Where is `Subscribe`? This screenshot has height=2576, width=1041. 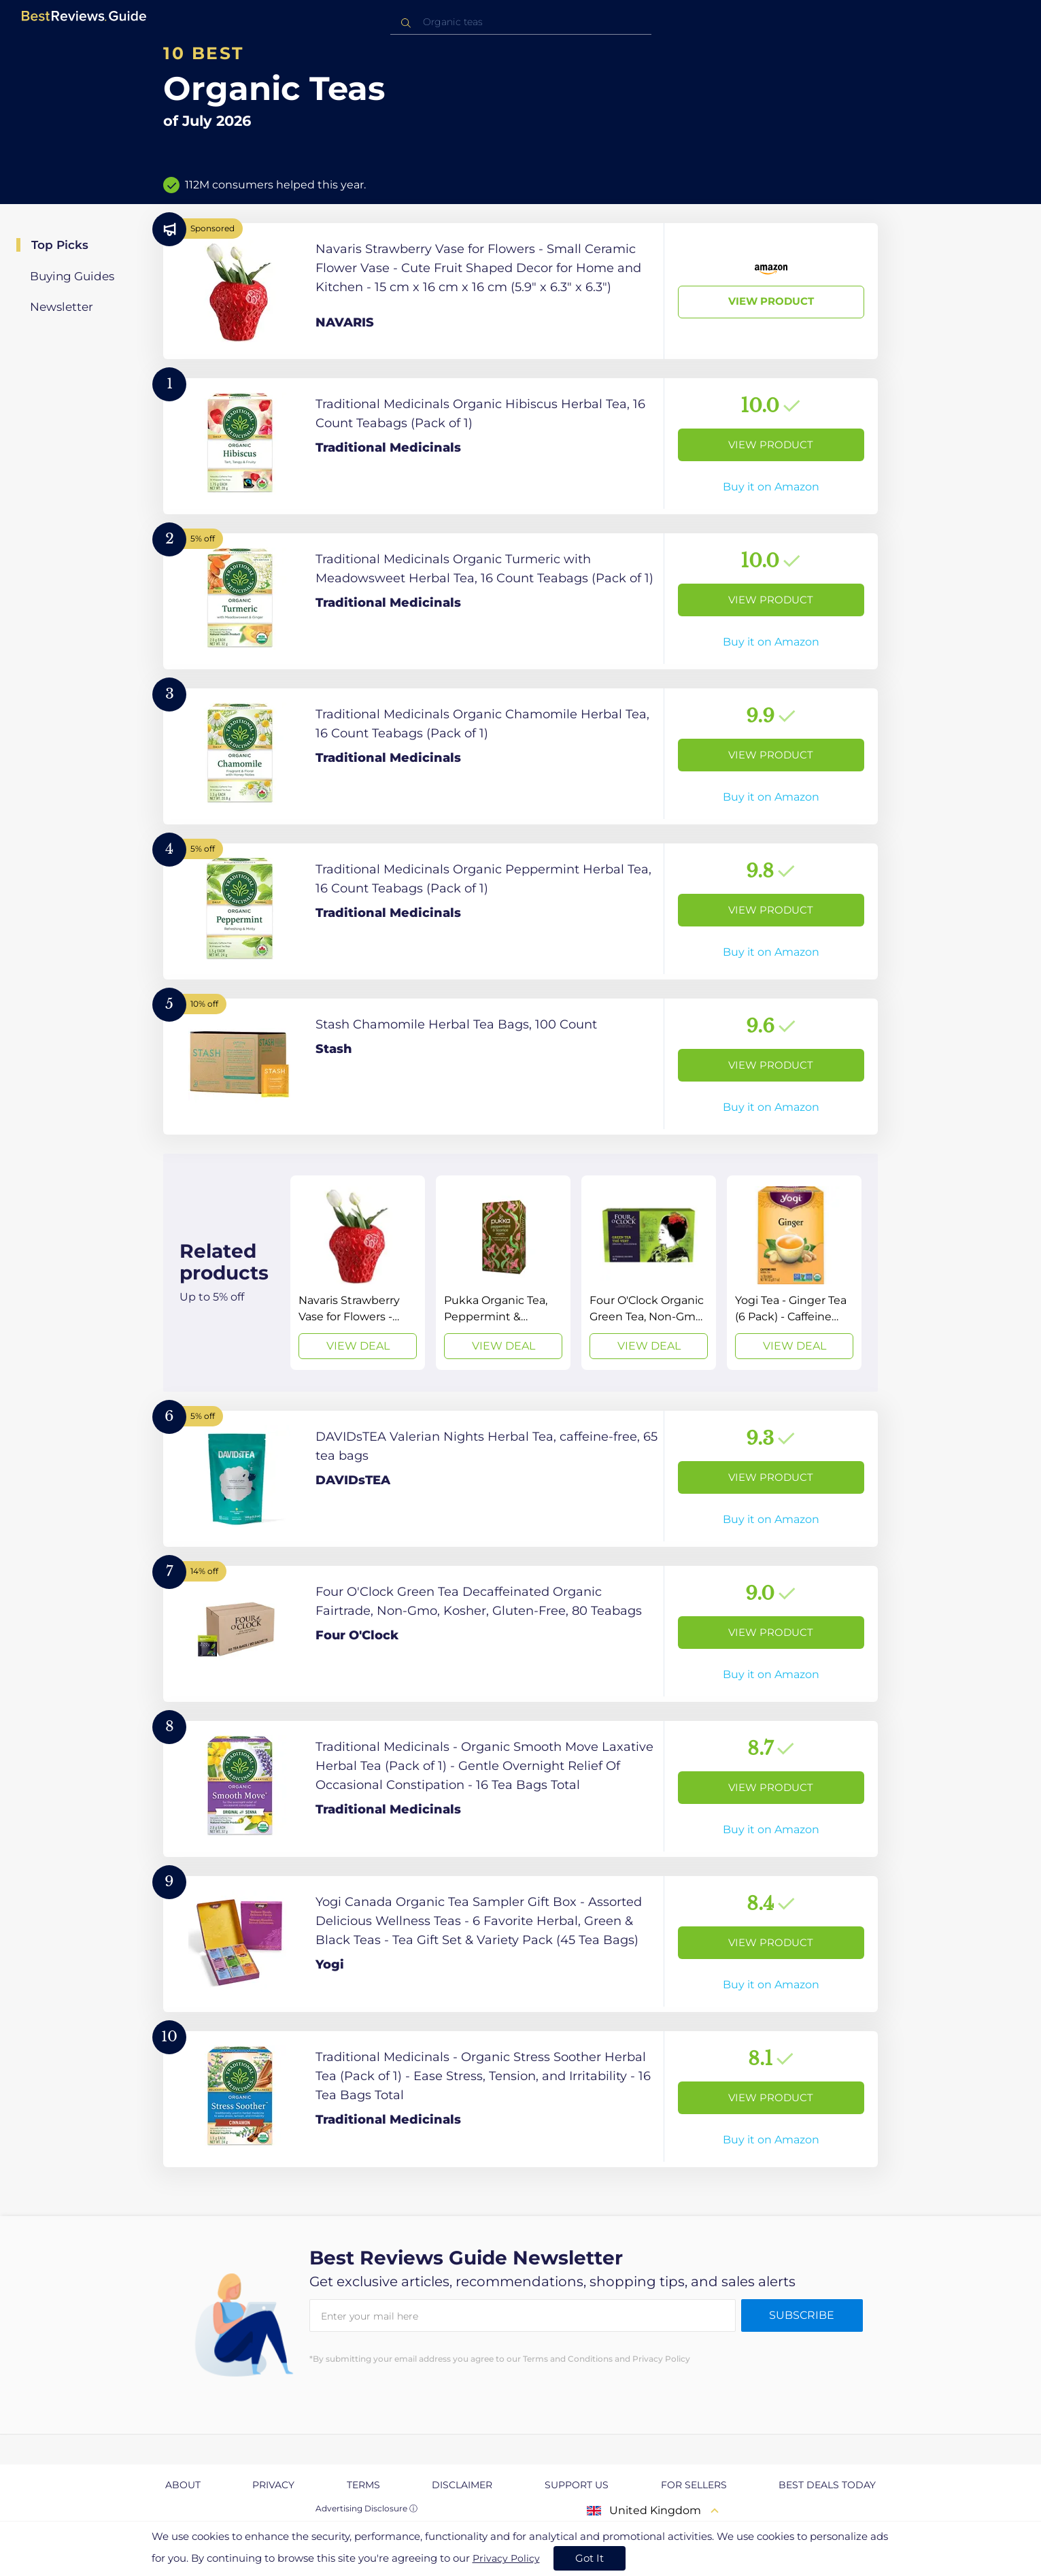 Subscribe is located at coordinates (801, 2315).